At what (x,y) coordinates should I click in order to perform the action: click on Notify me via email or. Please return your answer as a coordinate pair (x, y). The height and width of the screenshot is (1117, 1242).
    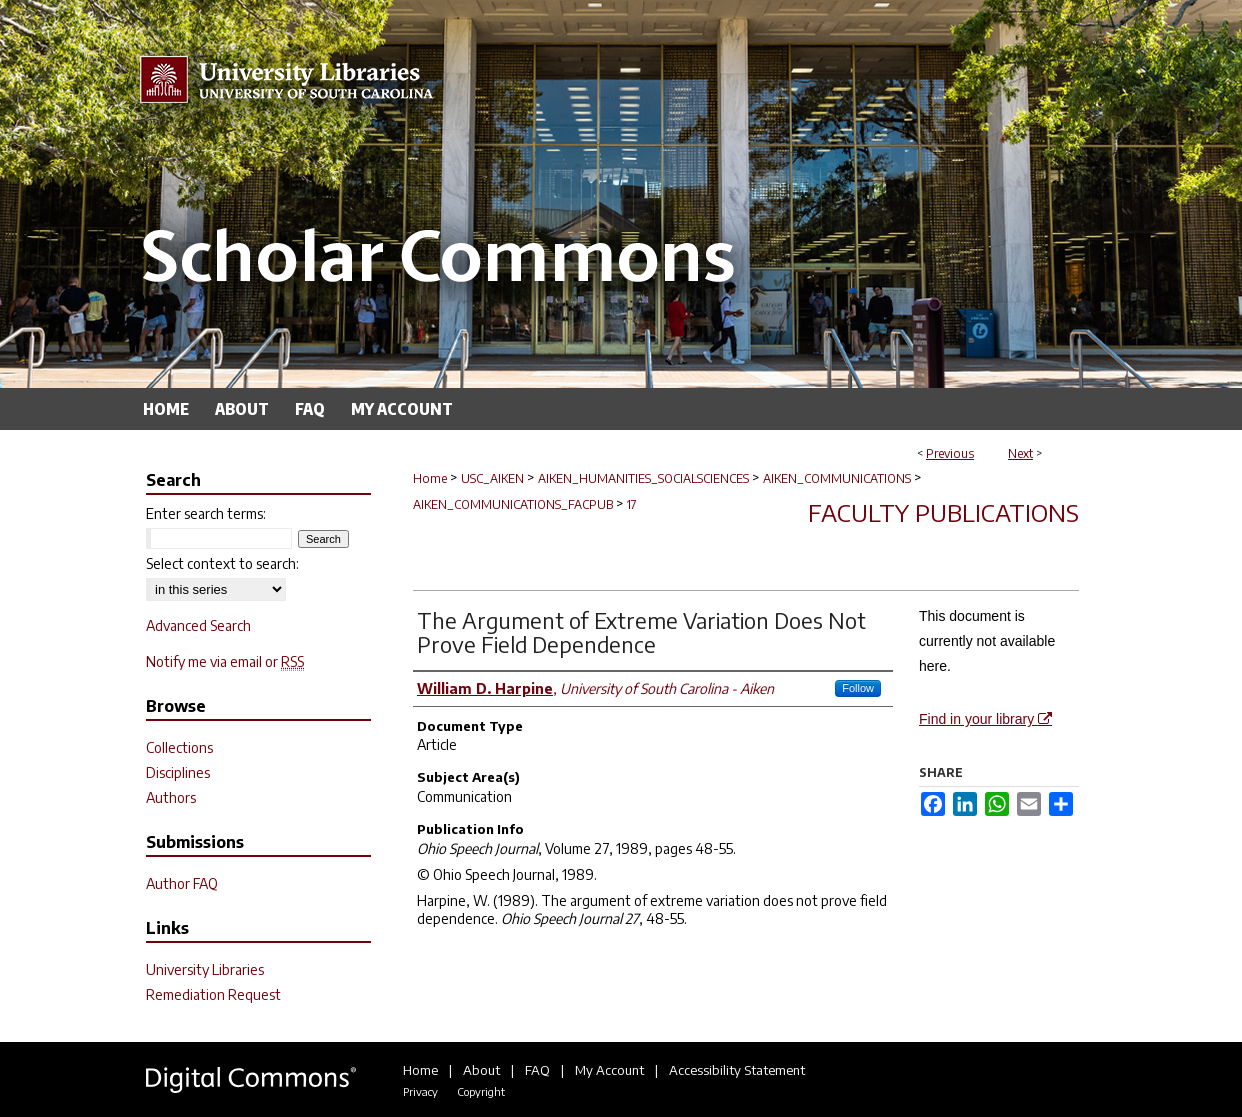
    Looking at the image, I should click on (225, 661).